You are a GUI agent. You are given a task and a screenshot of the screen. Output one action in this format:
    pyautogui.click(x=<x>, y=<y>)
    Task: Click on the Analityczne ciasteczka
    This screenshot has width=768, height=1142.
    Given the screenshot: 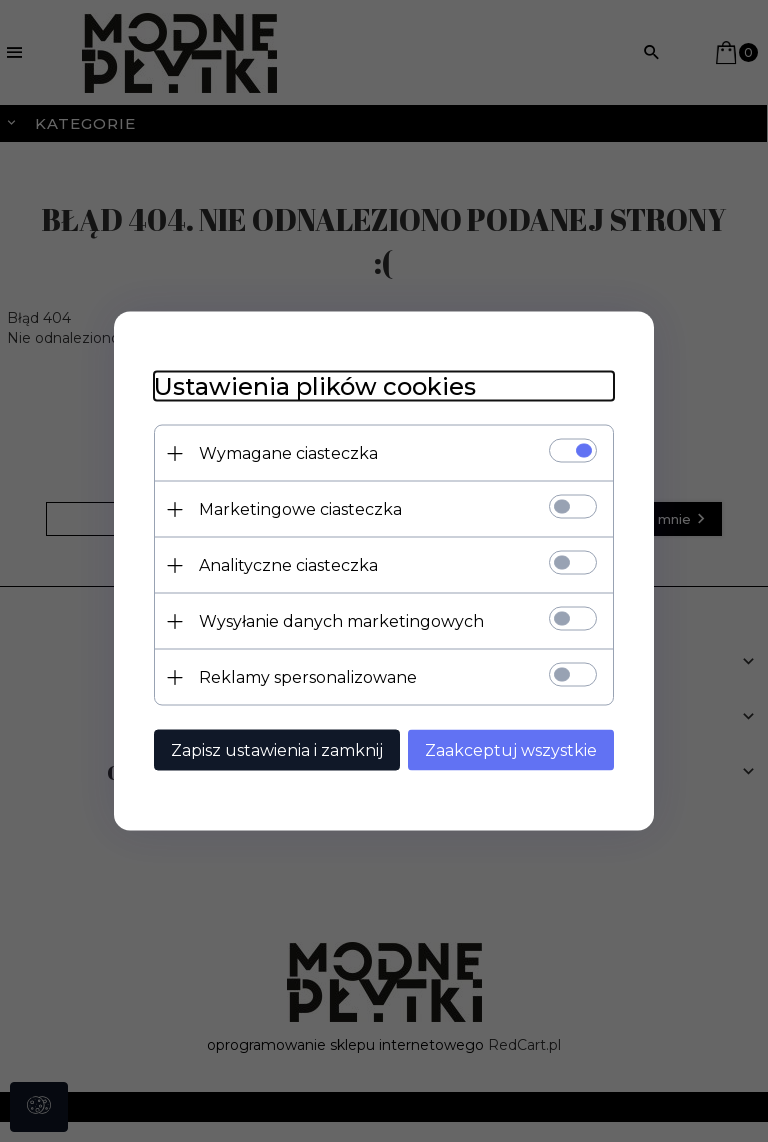 What is the action you would take?
    pyautogui.click(x=288, y=565)
    